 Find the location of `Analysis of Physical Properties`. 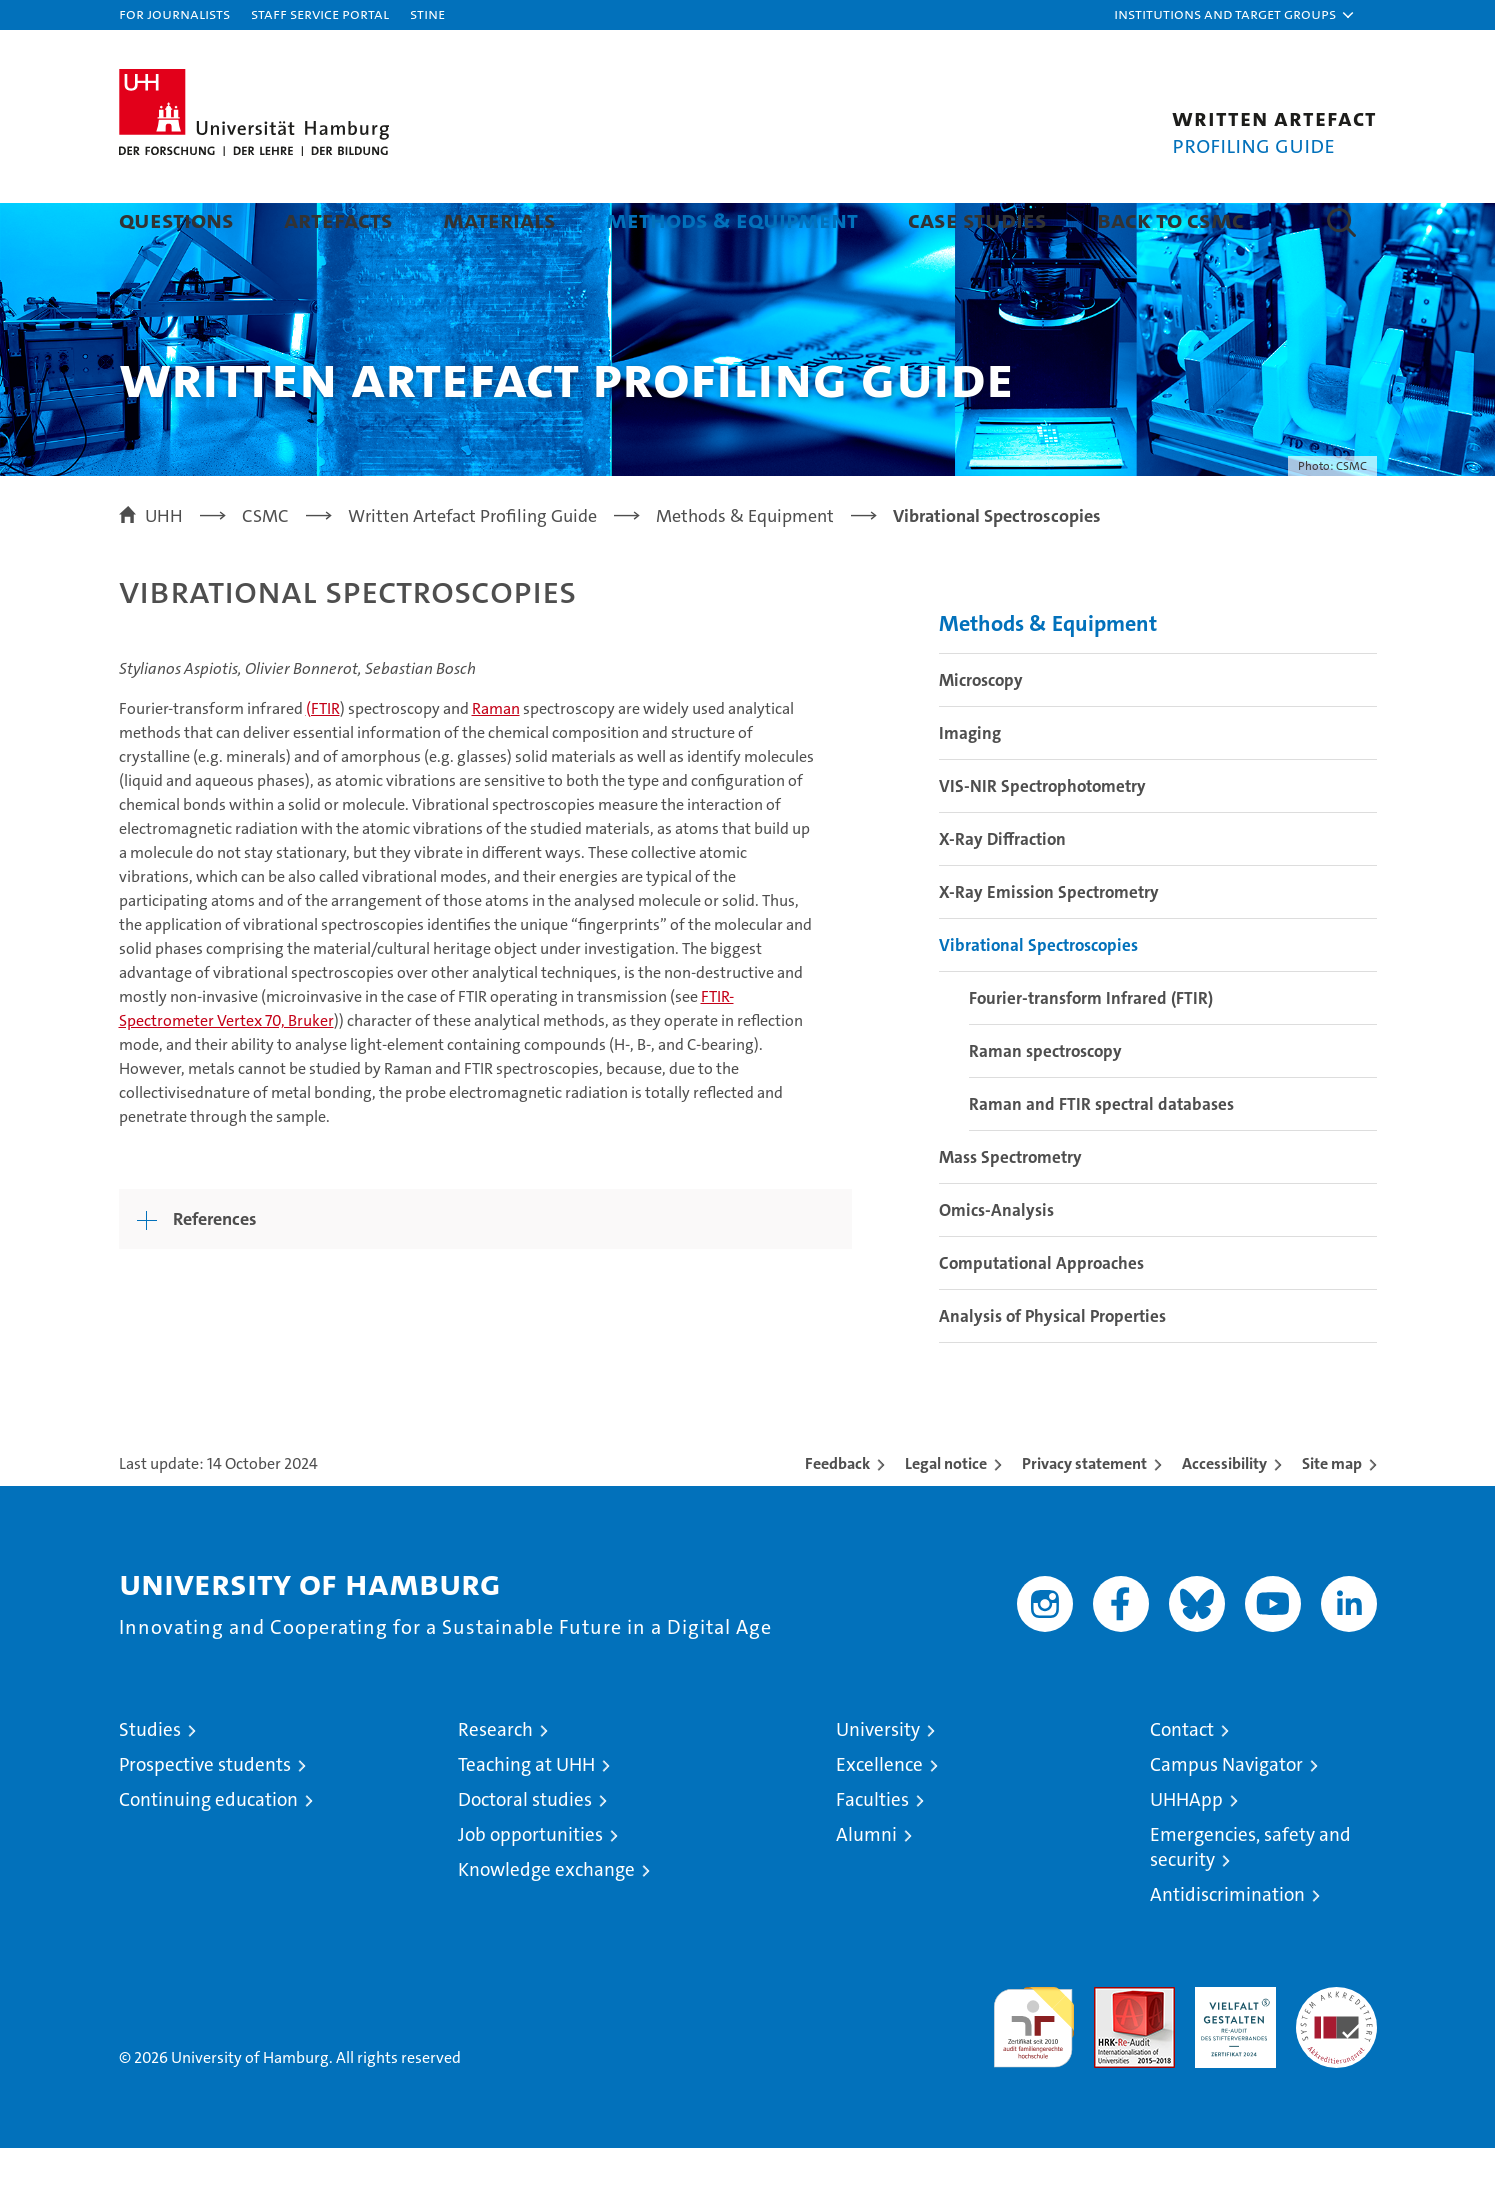

Analysis of Physical Properties is located at coordinates (1052, 1367).